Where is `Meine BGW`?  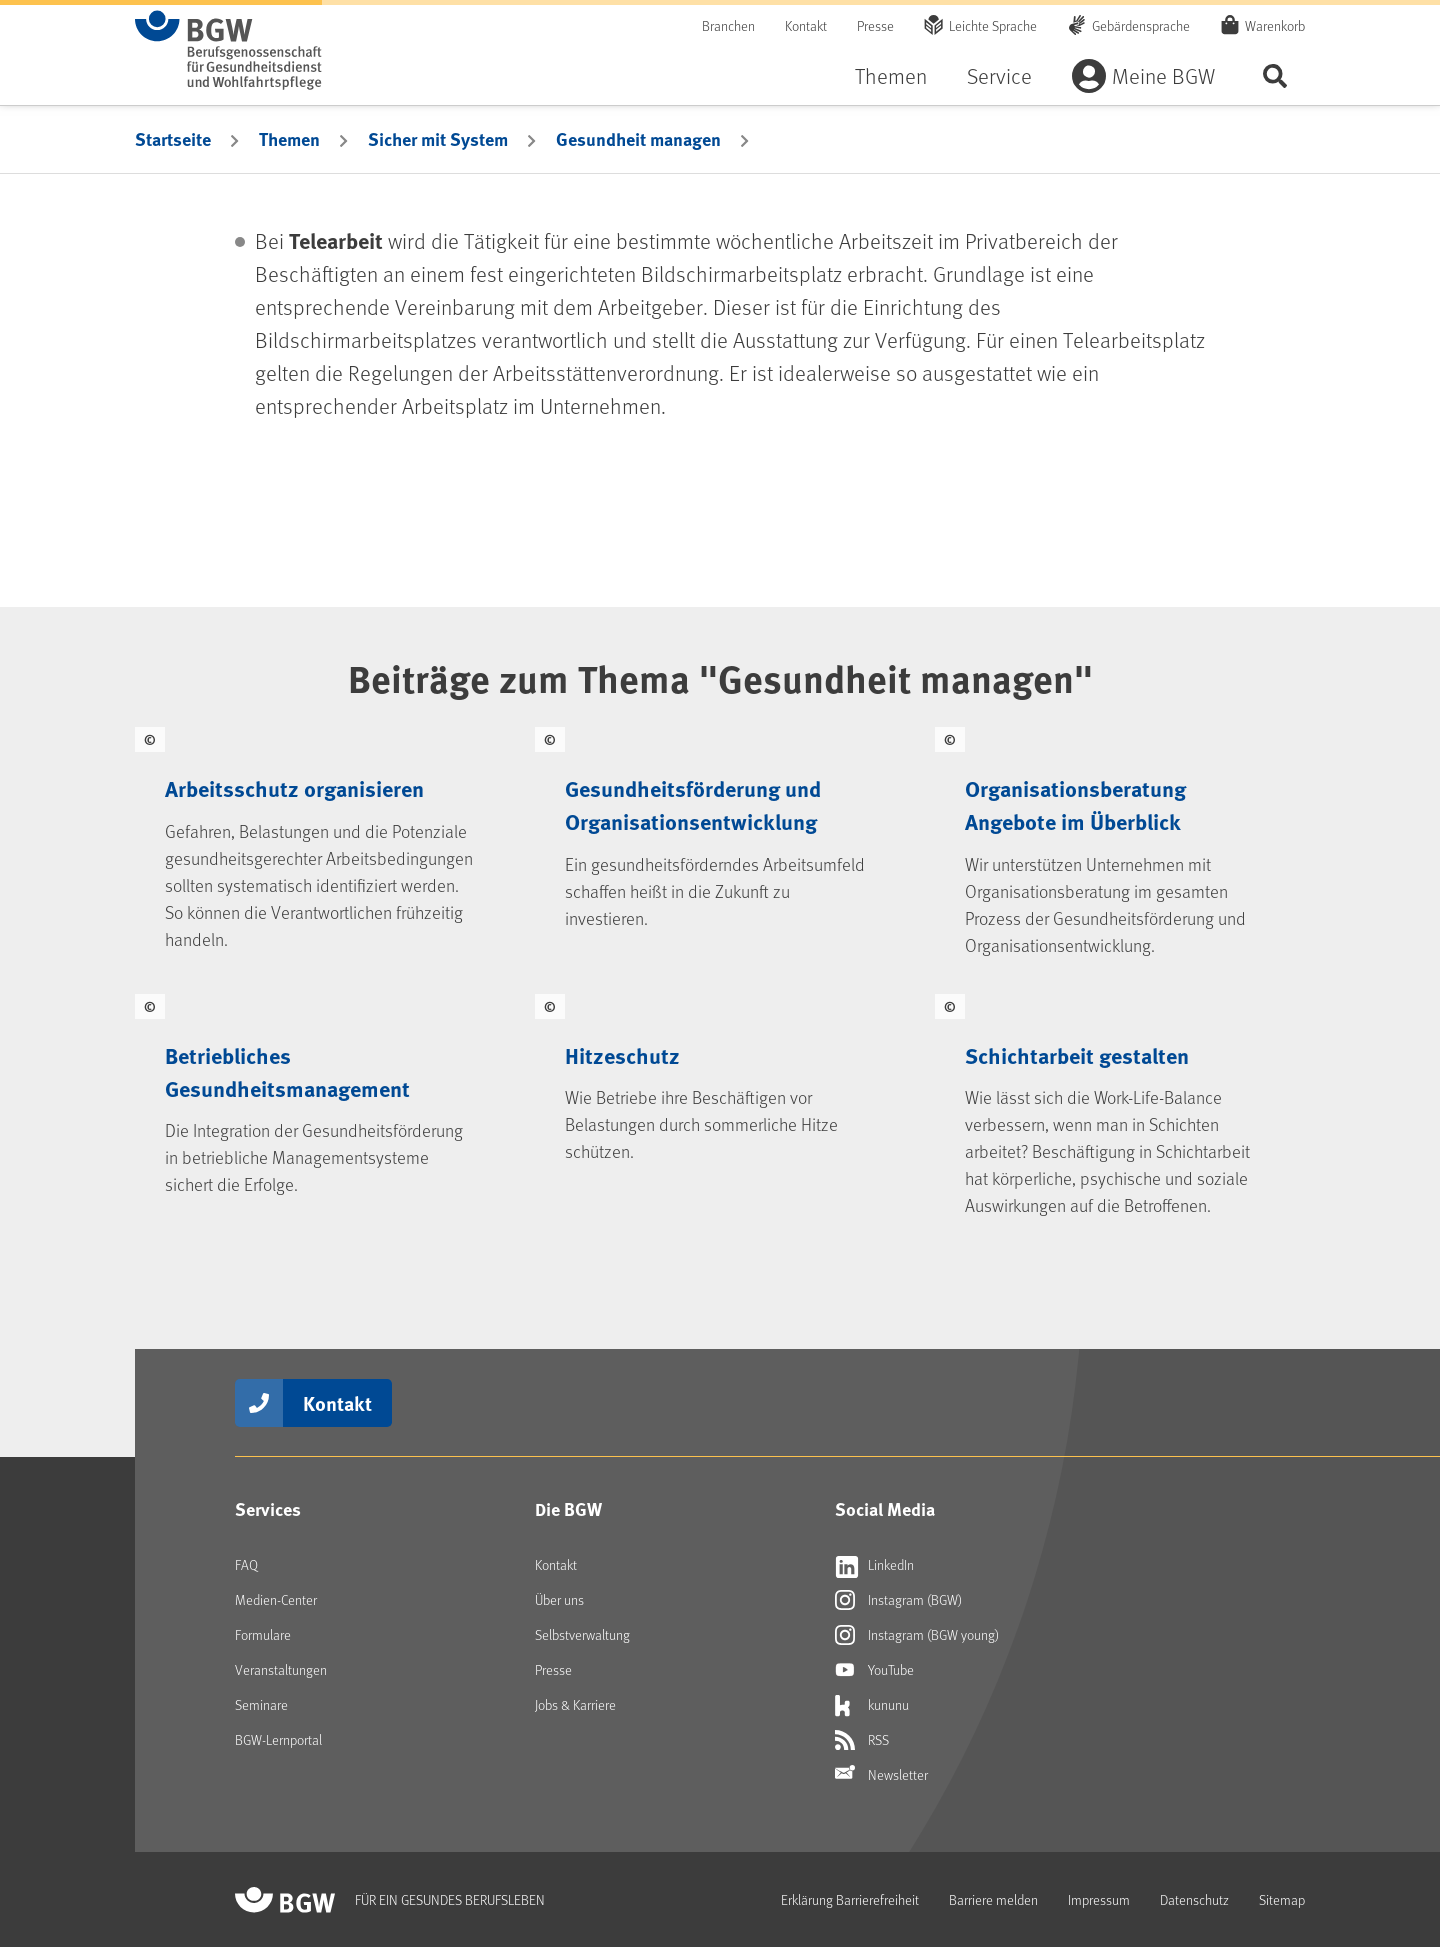
Meine BGW is located at coordinates (1163, 75).